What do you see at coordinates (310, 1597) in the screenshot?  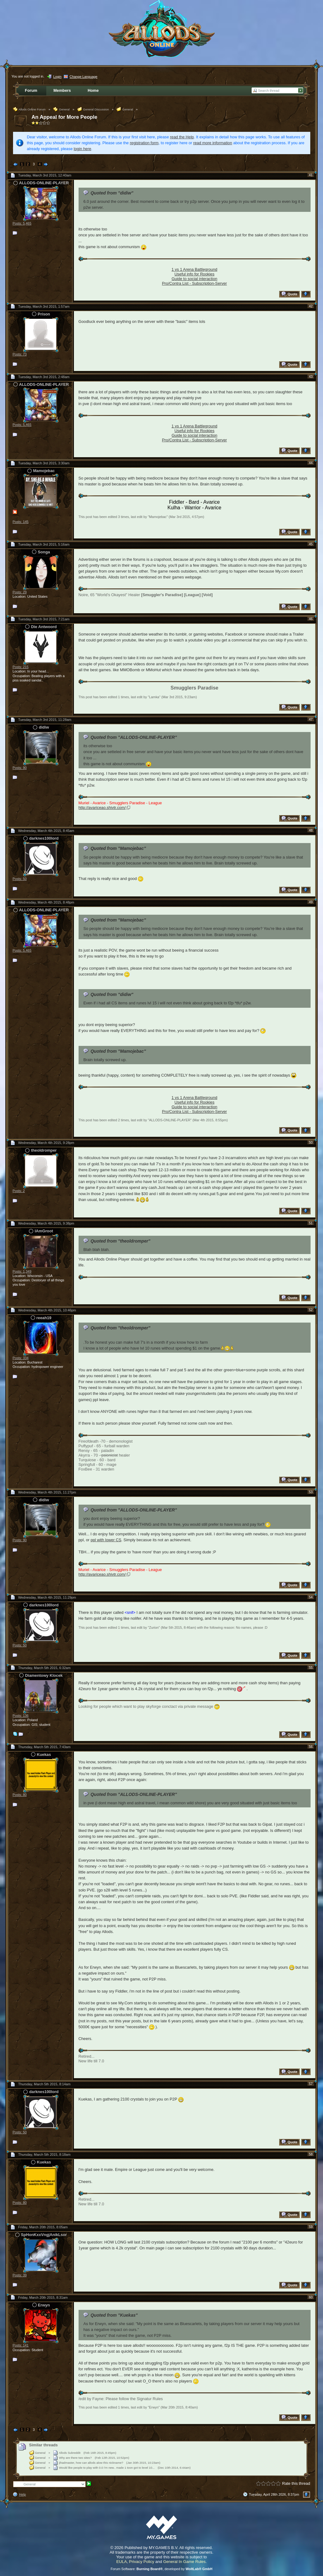 I see `54` at bounding box center [310, 1597].